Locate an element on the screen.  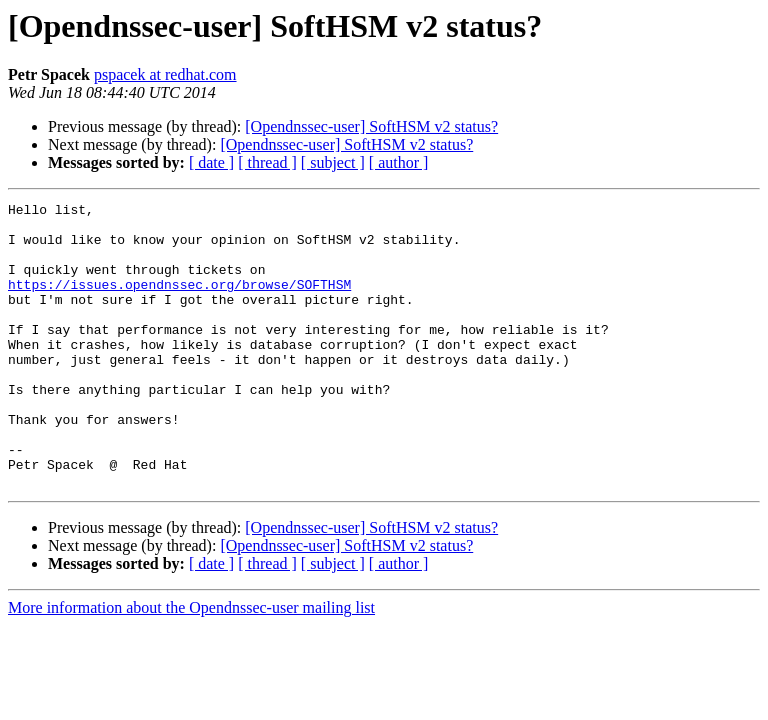
More information about the Opendnssec-user mailing list is located at coordinates (191, 664).